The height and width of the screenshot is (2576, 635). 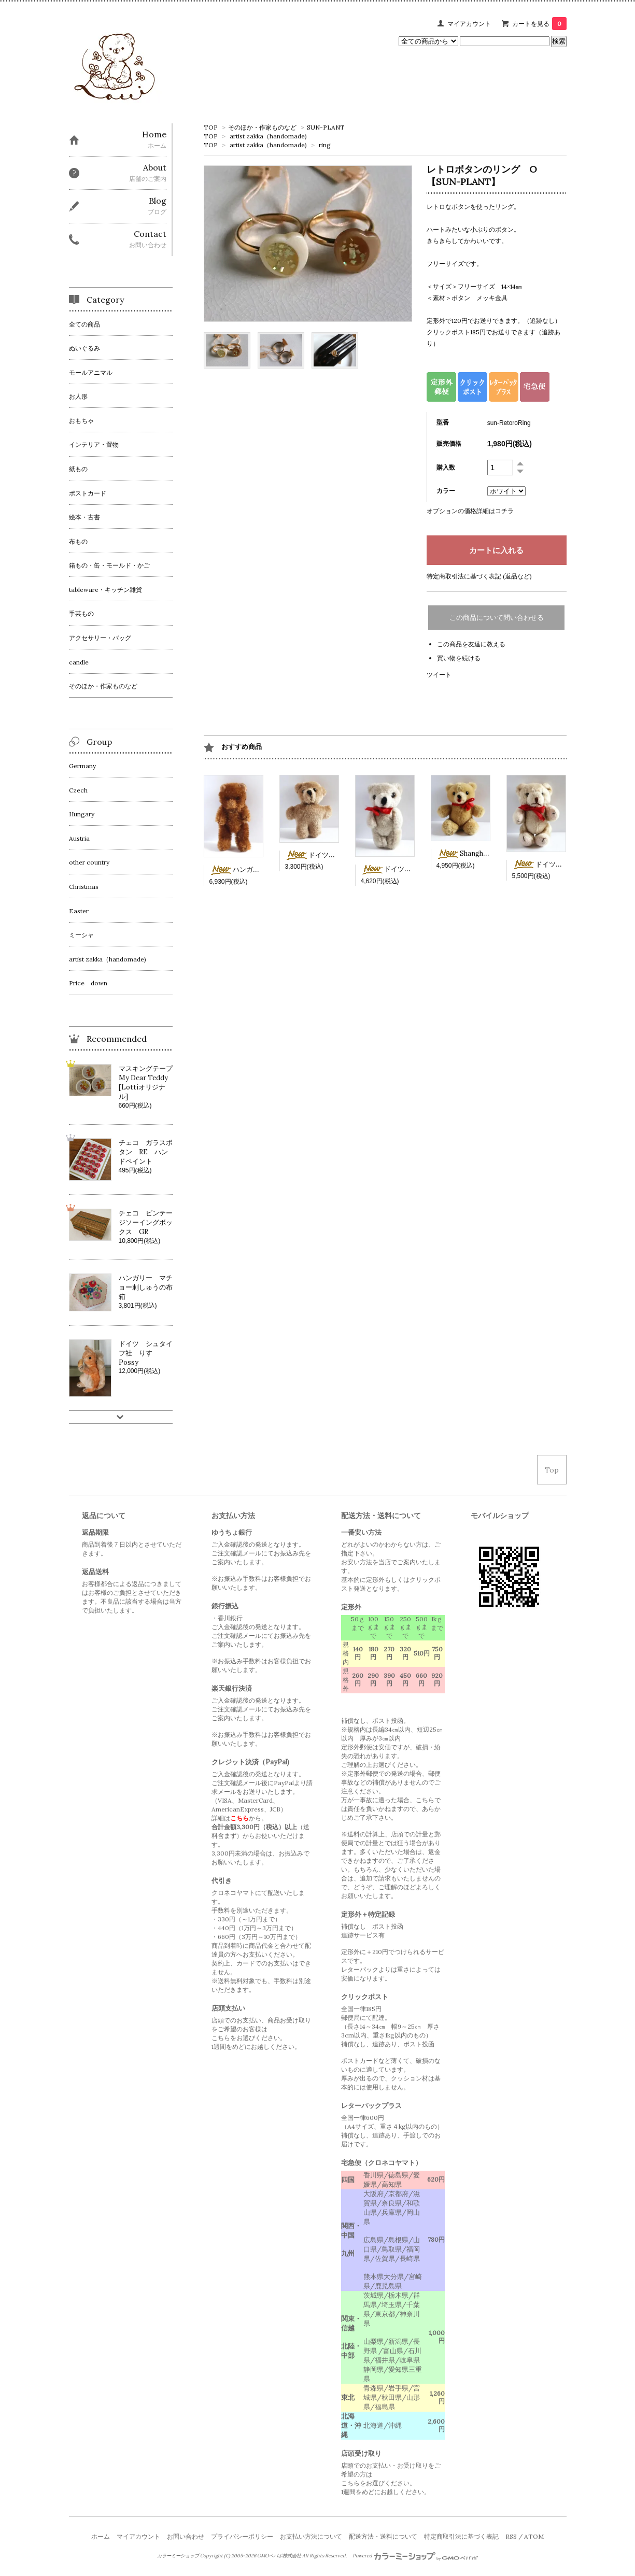 What do you see at coordinates (461, 2536) in the screenshot?
I see `特定商取引法に基づく表記` at bounding box center [461, 2536].